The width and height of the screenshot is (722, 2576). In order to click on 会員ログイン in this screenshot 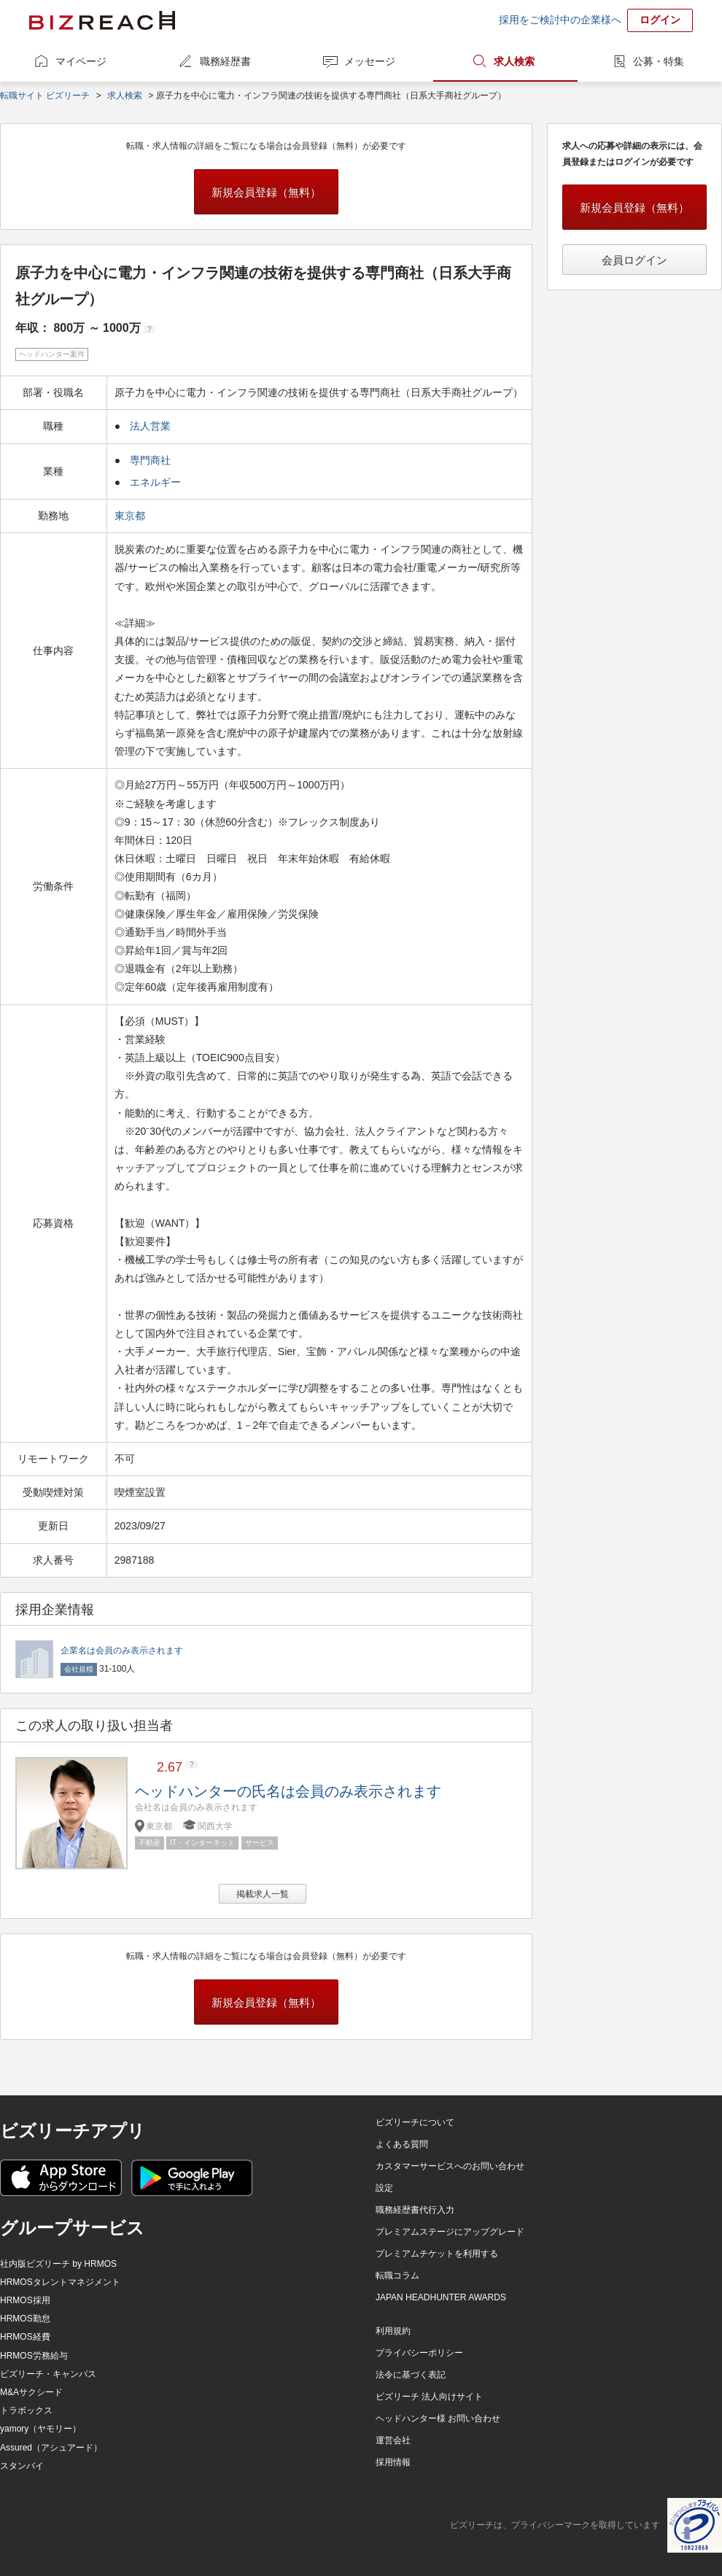, I will do `click(634, 260)`.